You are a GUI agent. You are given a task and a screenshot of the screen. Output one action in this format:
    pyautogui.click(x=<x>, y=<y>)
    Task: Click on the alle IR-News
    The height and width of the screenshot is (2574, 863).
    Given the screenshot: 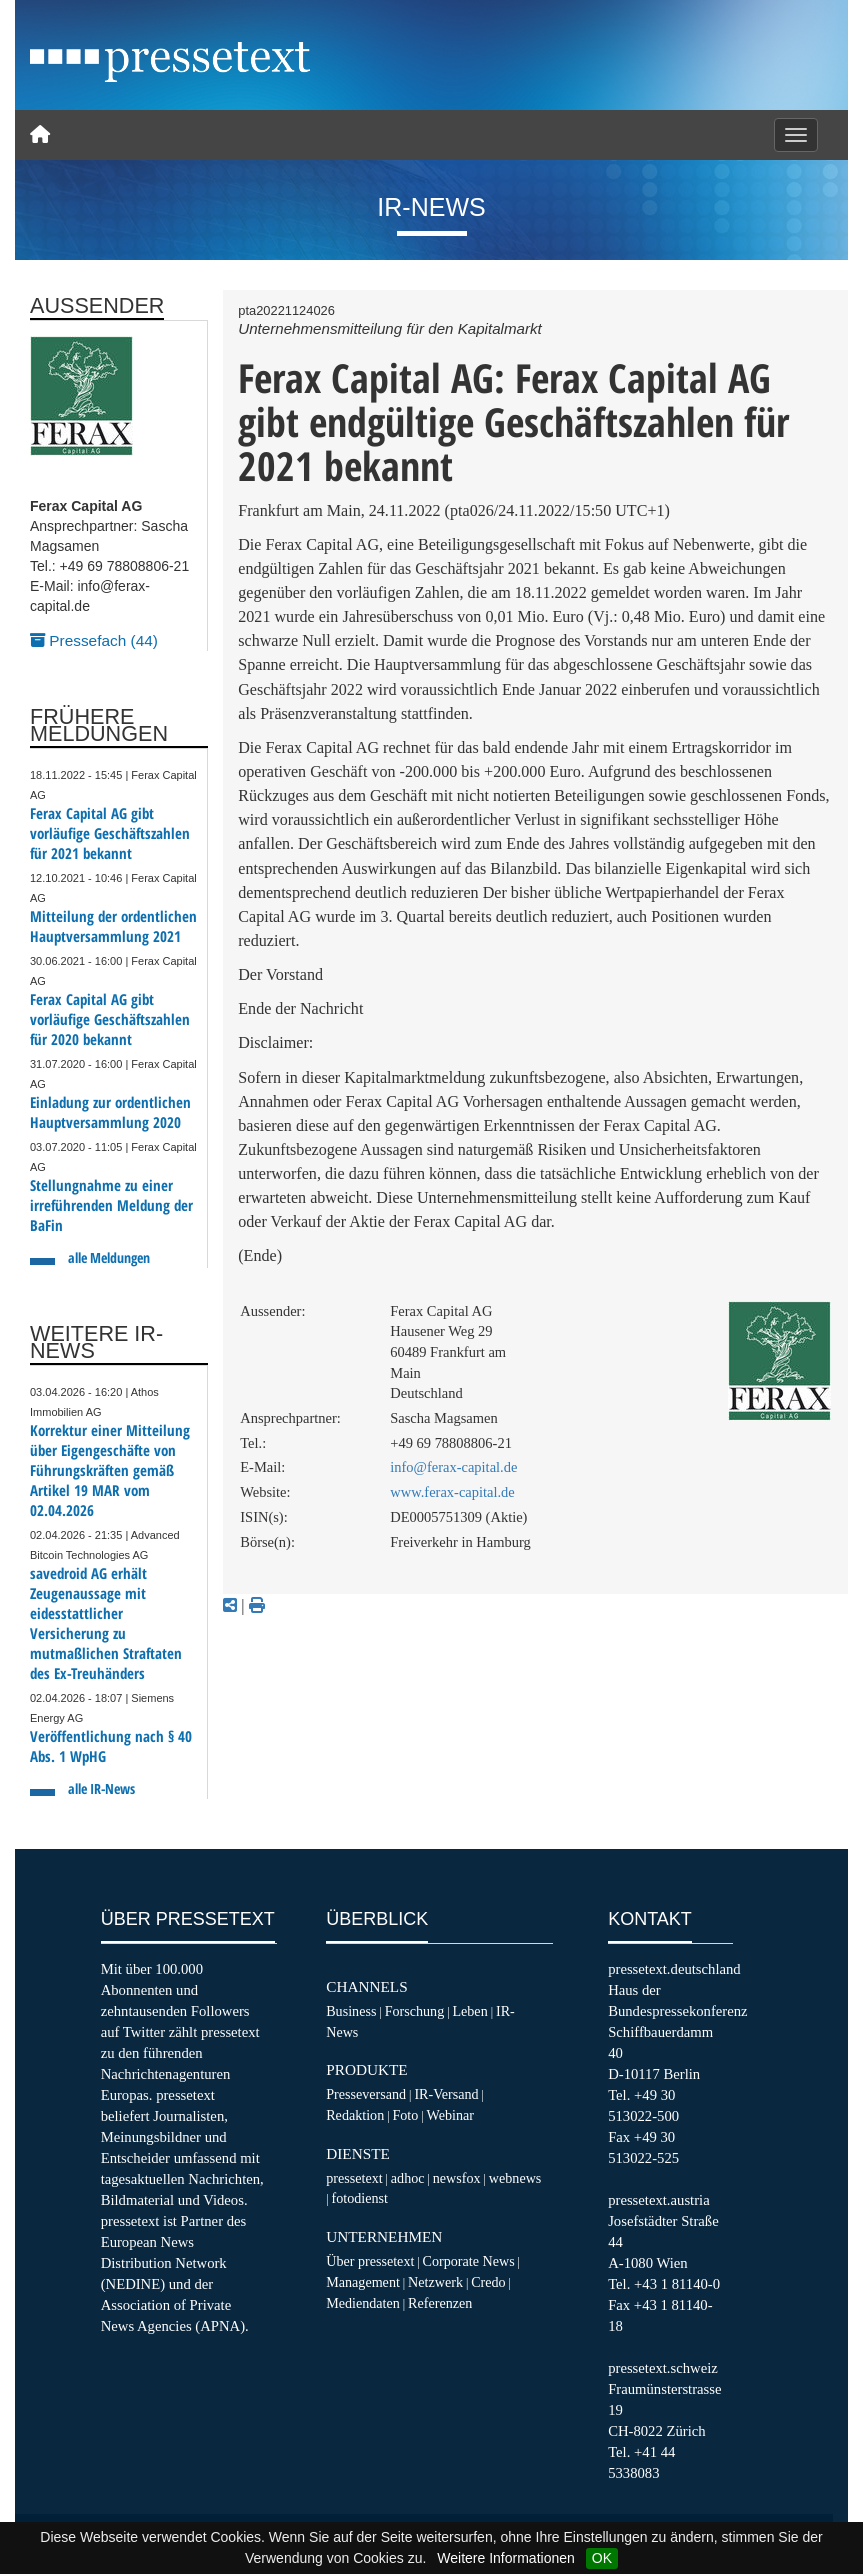 What is the action you would take?
    pyautogui.click(x=101, y=1788)
    